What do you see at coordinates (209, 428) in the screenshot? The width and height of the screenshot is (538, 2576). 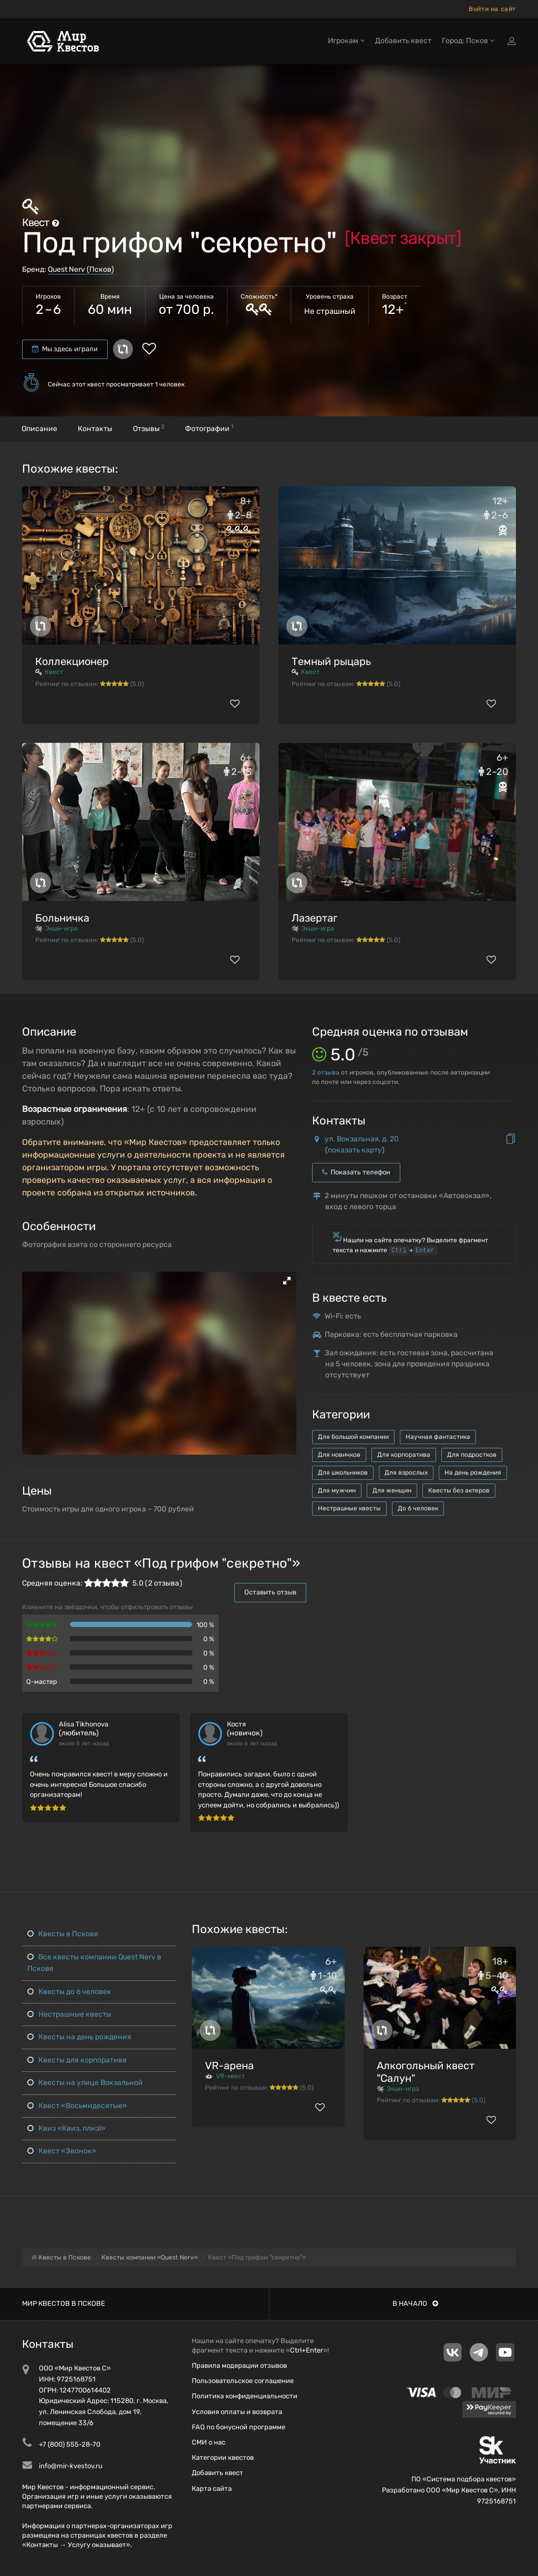 I see `Фотографии` at bounding box center [209, 428].